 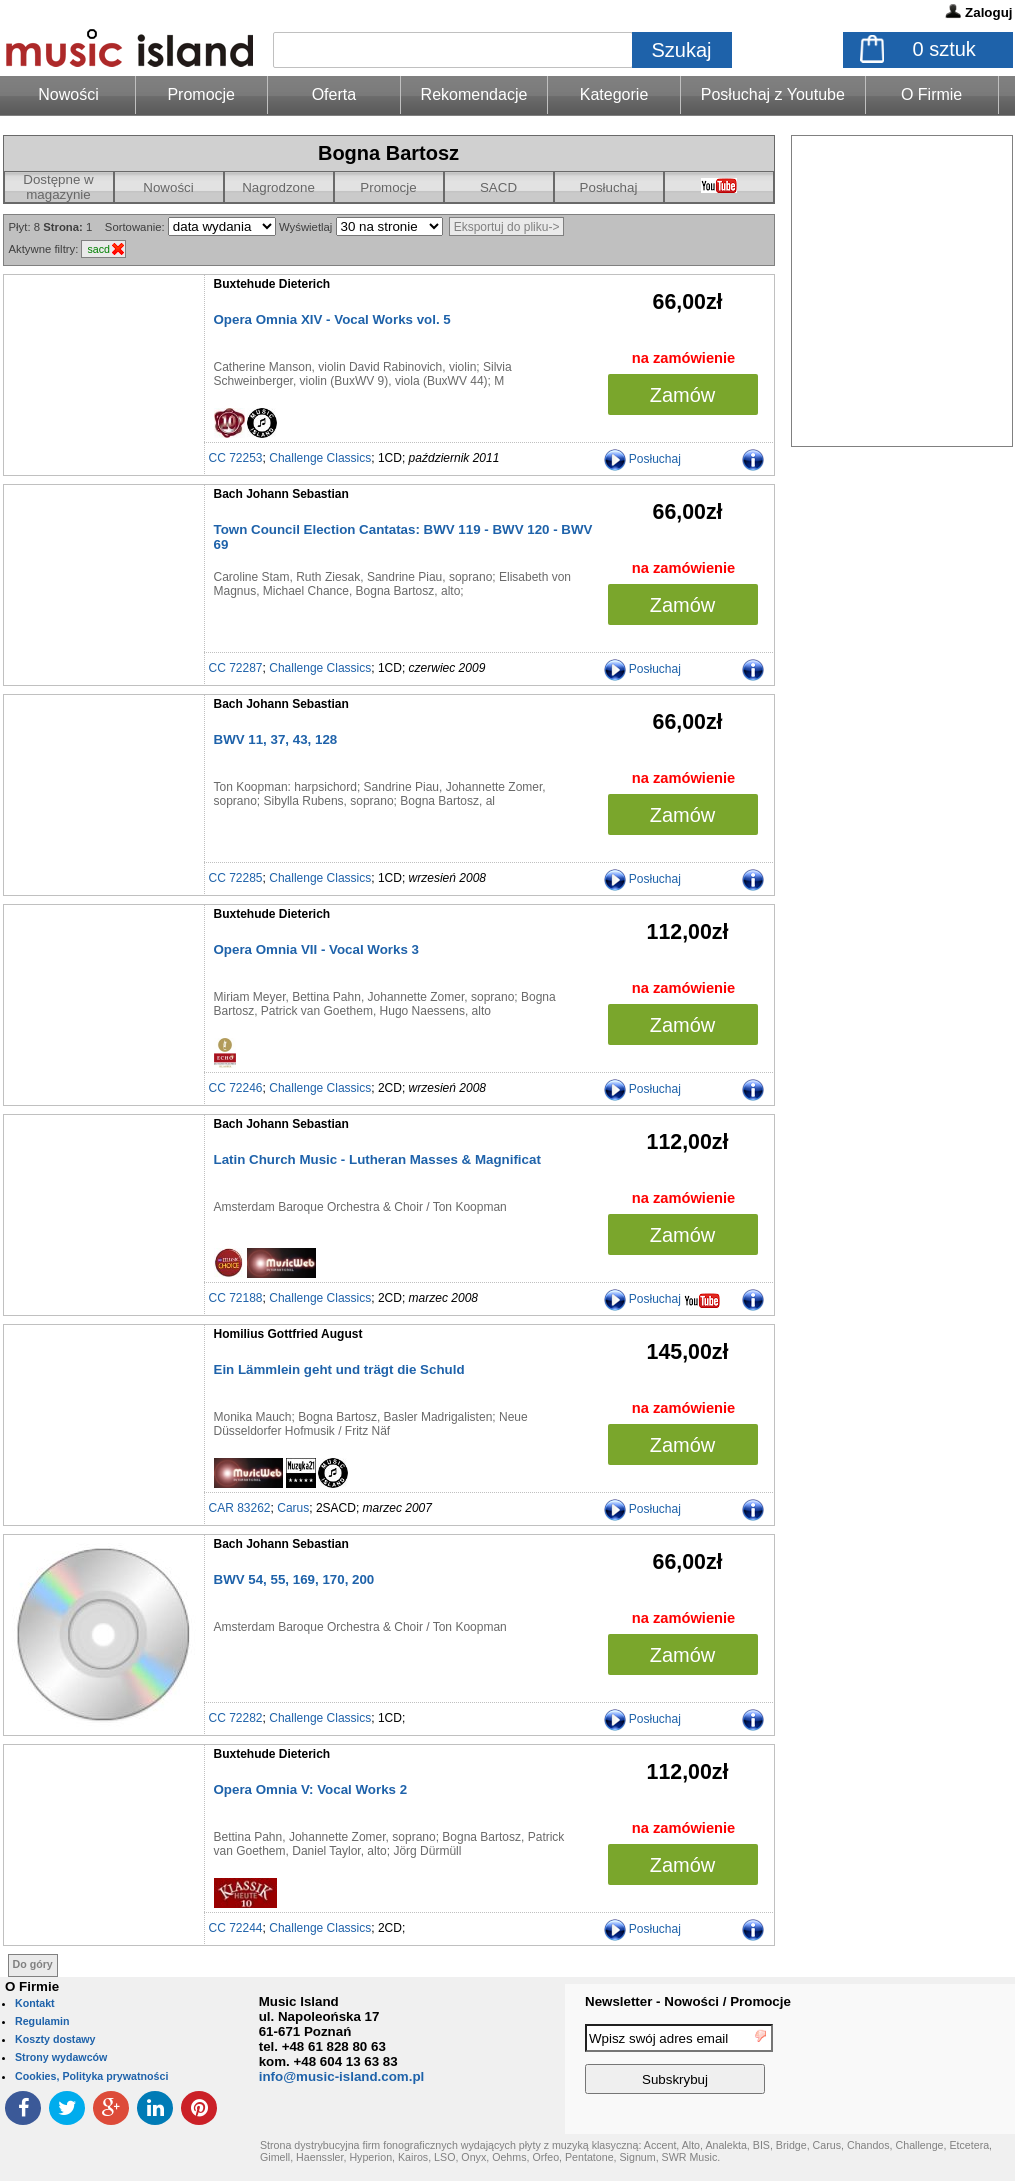 What do you see at coordinates (294, 1579) in the screenshot?
I see `BWV 54, 55, 169, 170, 200` at bounding box center [294, 1579].